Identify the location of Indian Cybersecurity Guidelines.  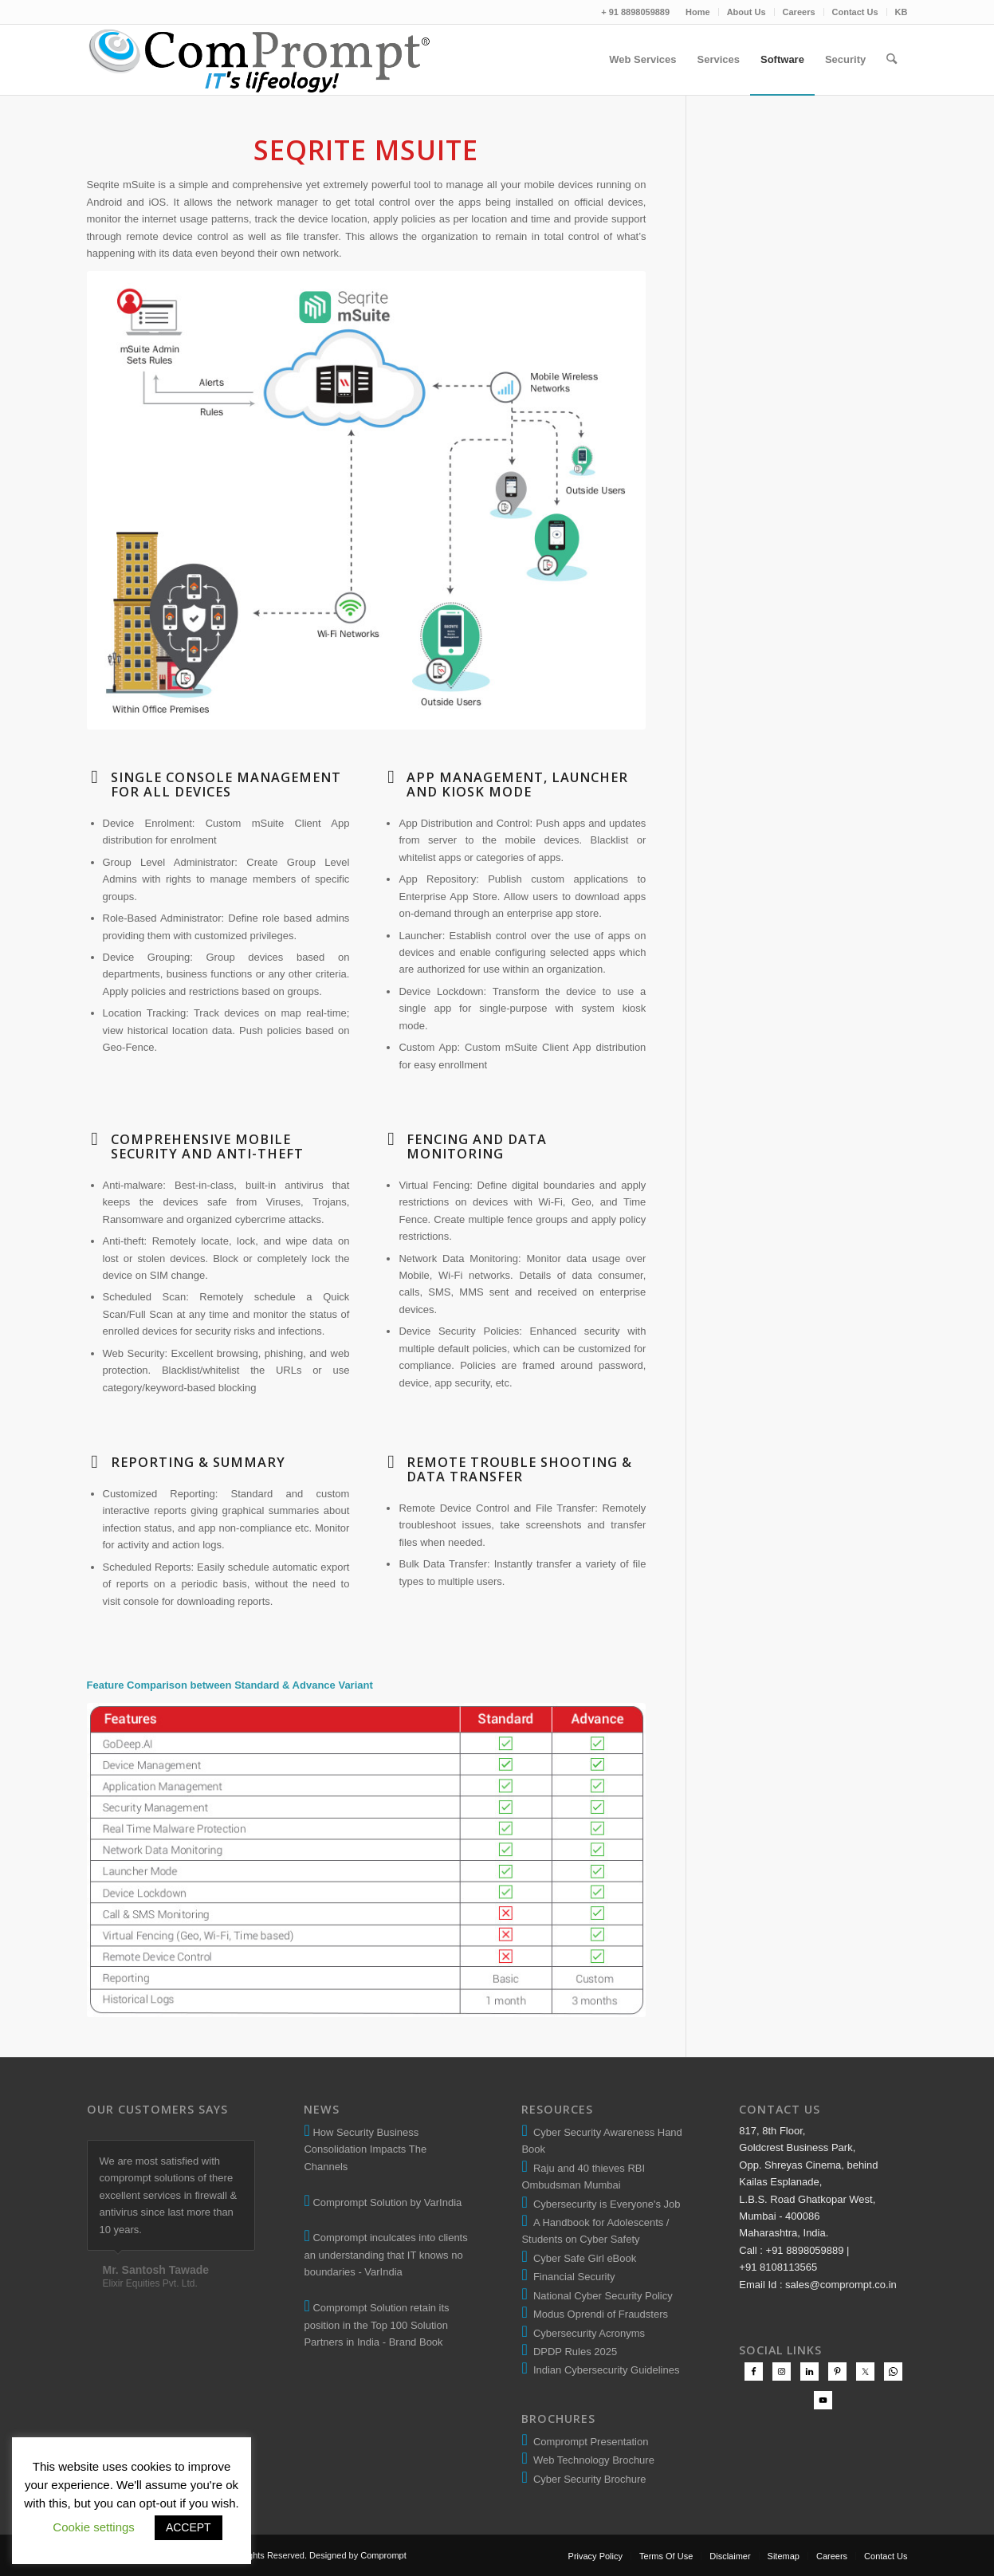
(604, 2370).